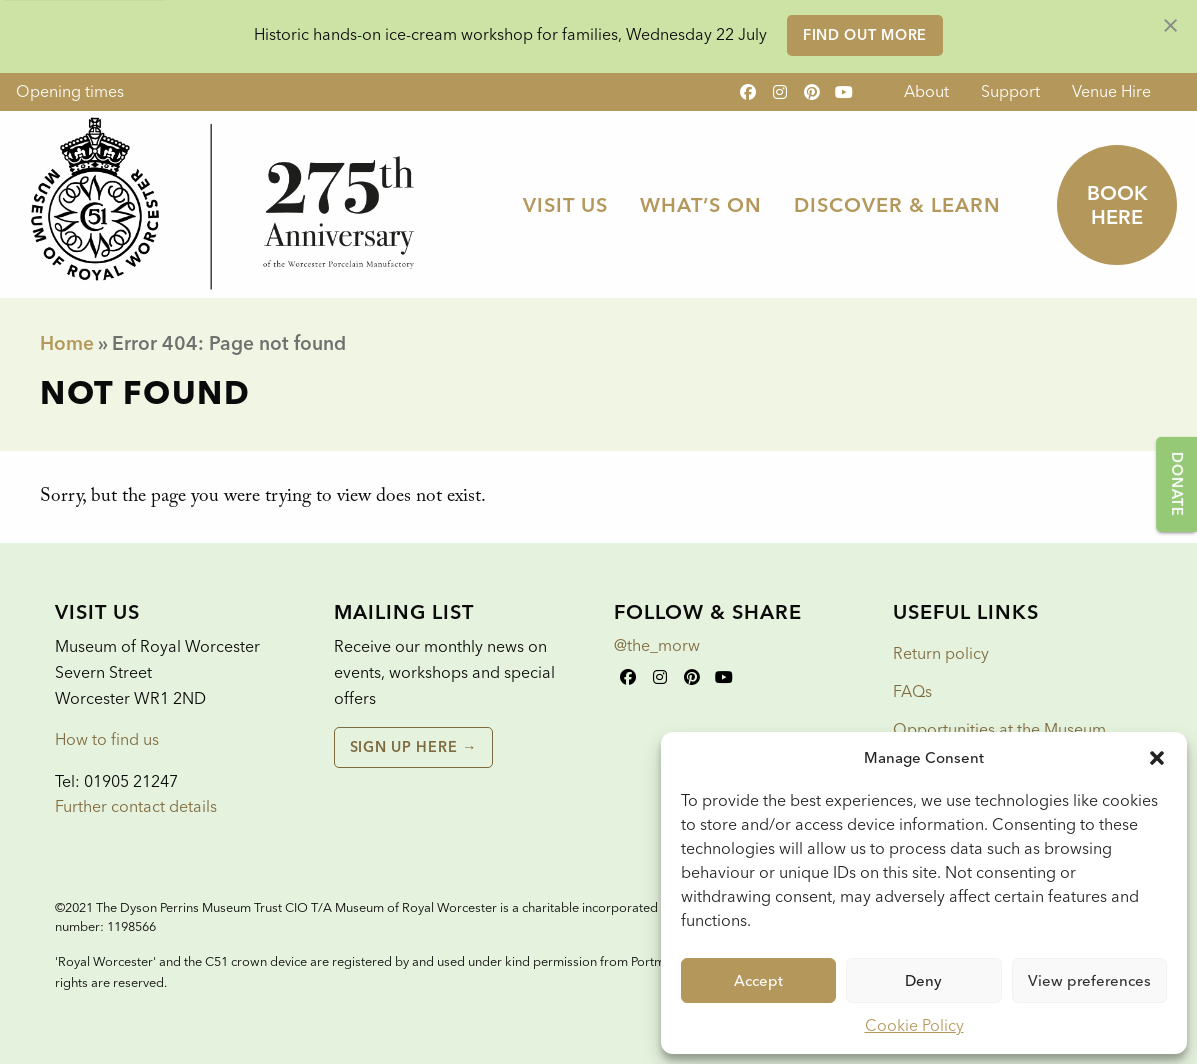 The image size is (1197, 1064). Describe the element at coordinates (565, 205) in the screenshot. I see `Visit Us` at that location.